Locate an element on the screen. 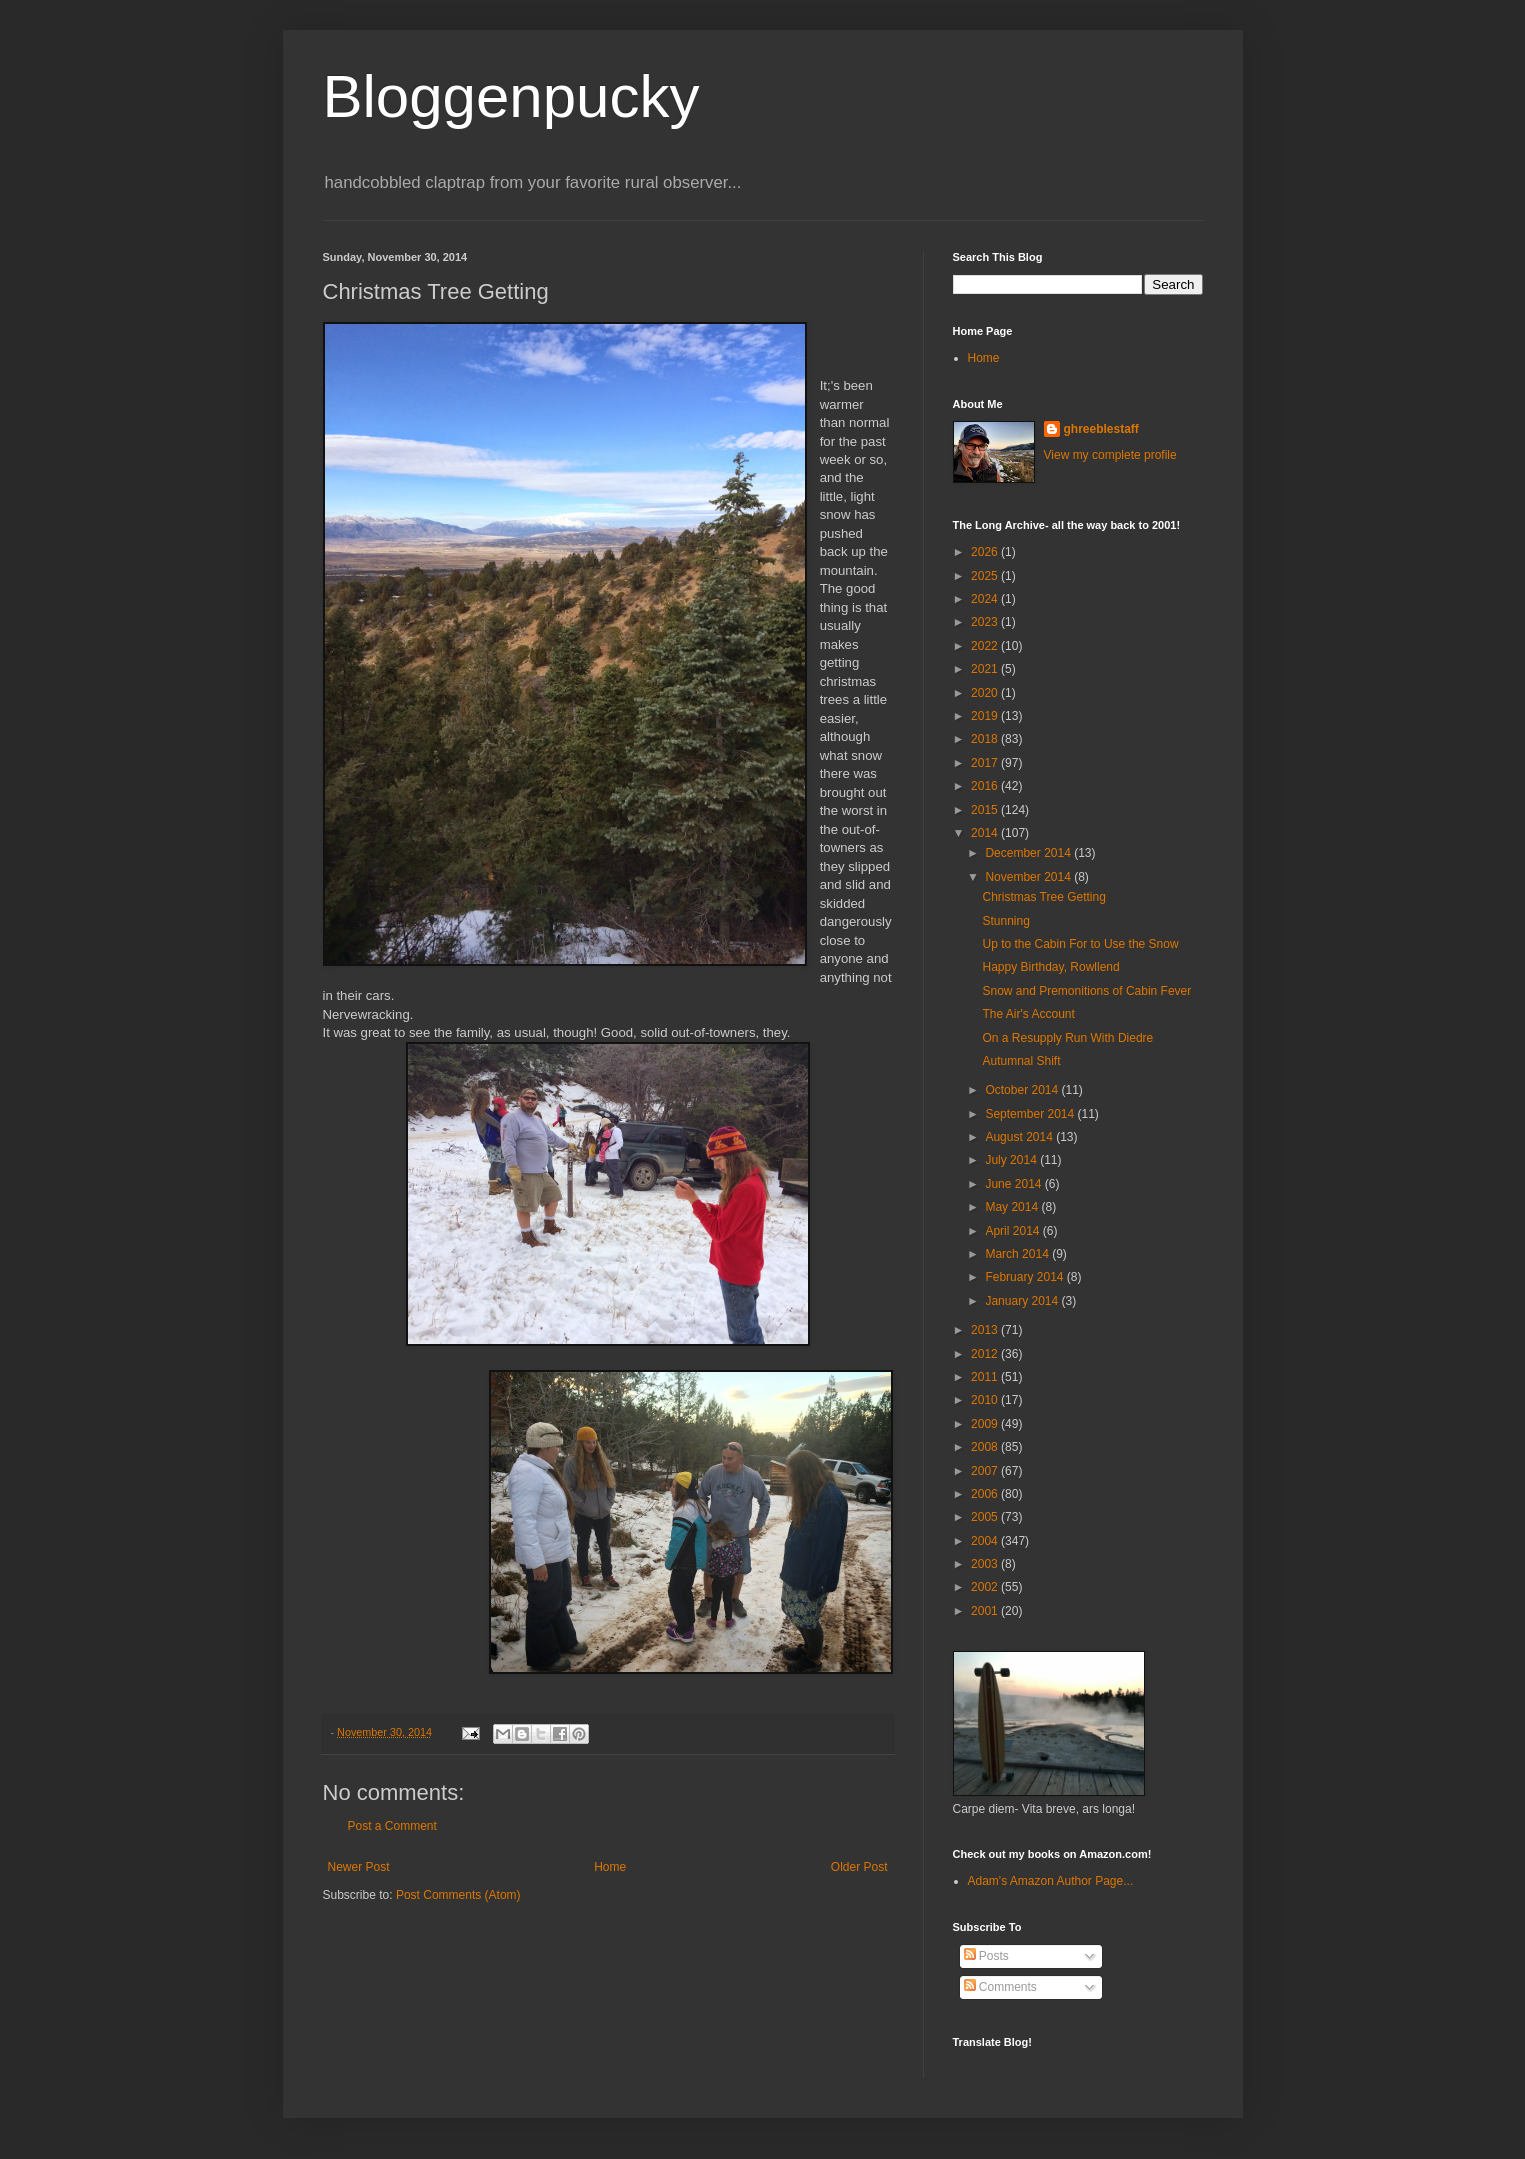 Image resolution: width=1525 pixels, height=2159 pixels. Posts is located at coordinates (986, 1956).